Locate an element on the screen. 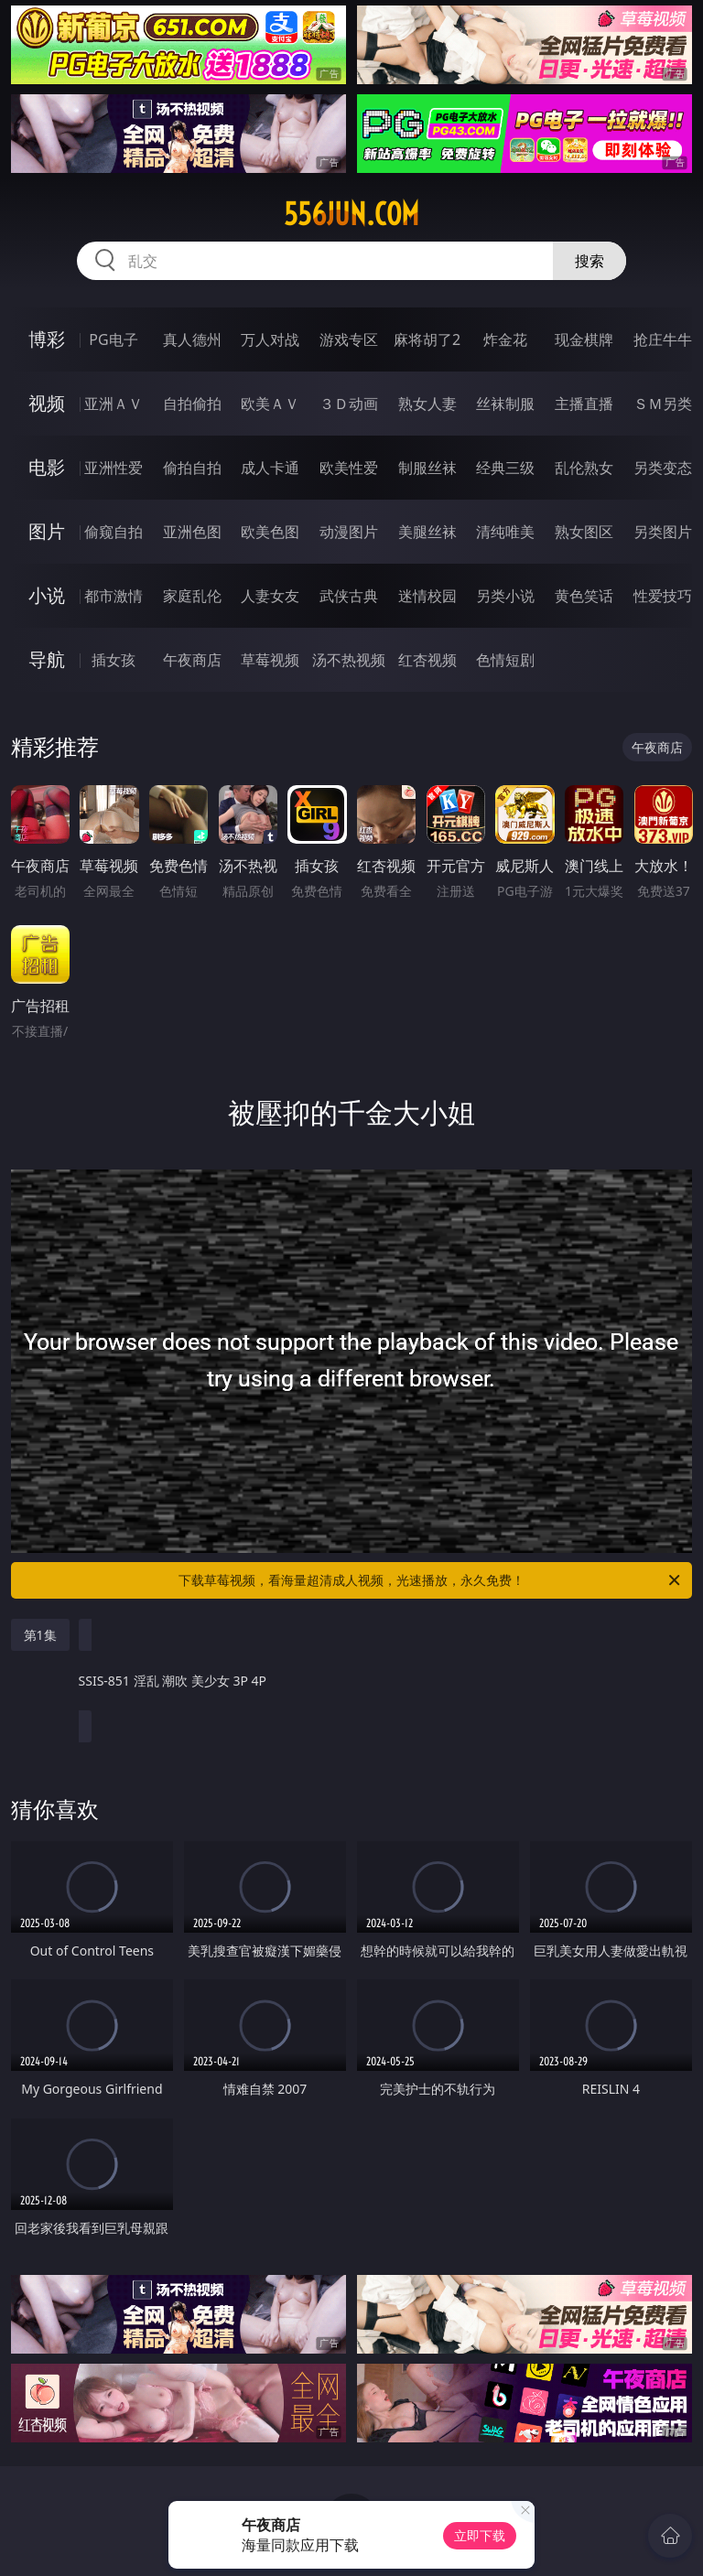  武侠古典 is located at coordinates (348, 596).